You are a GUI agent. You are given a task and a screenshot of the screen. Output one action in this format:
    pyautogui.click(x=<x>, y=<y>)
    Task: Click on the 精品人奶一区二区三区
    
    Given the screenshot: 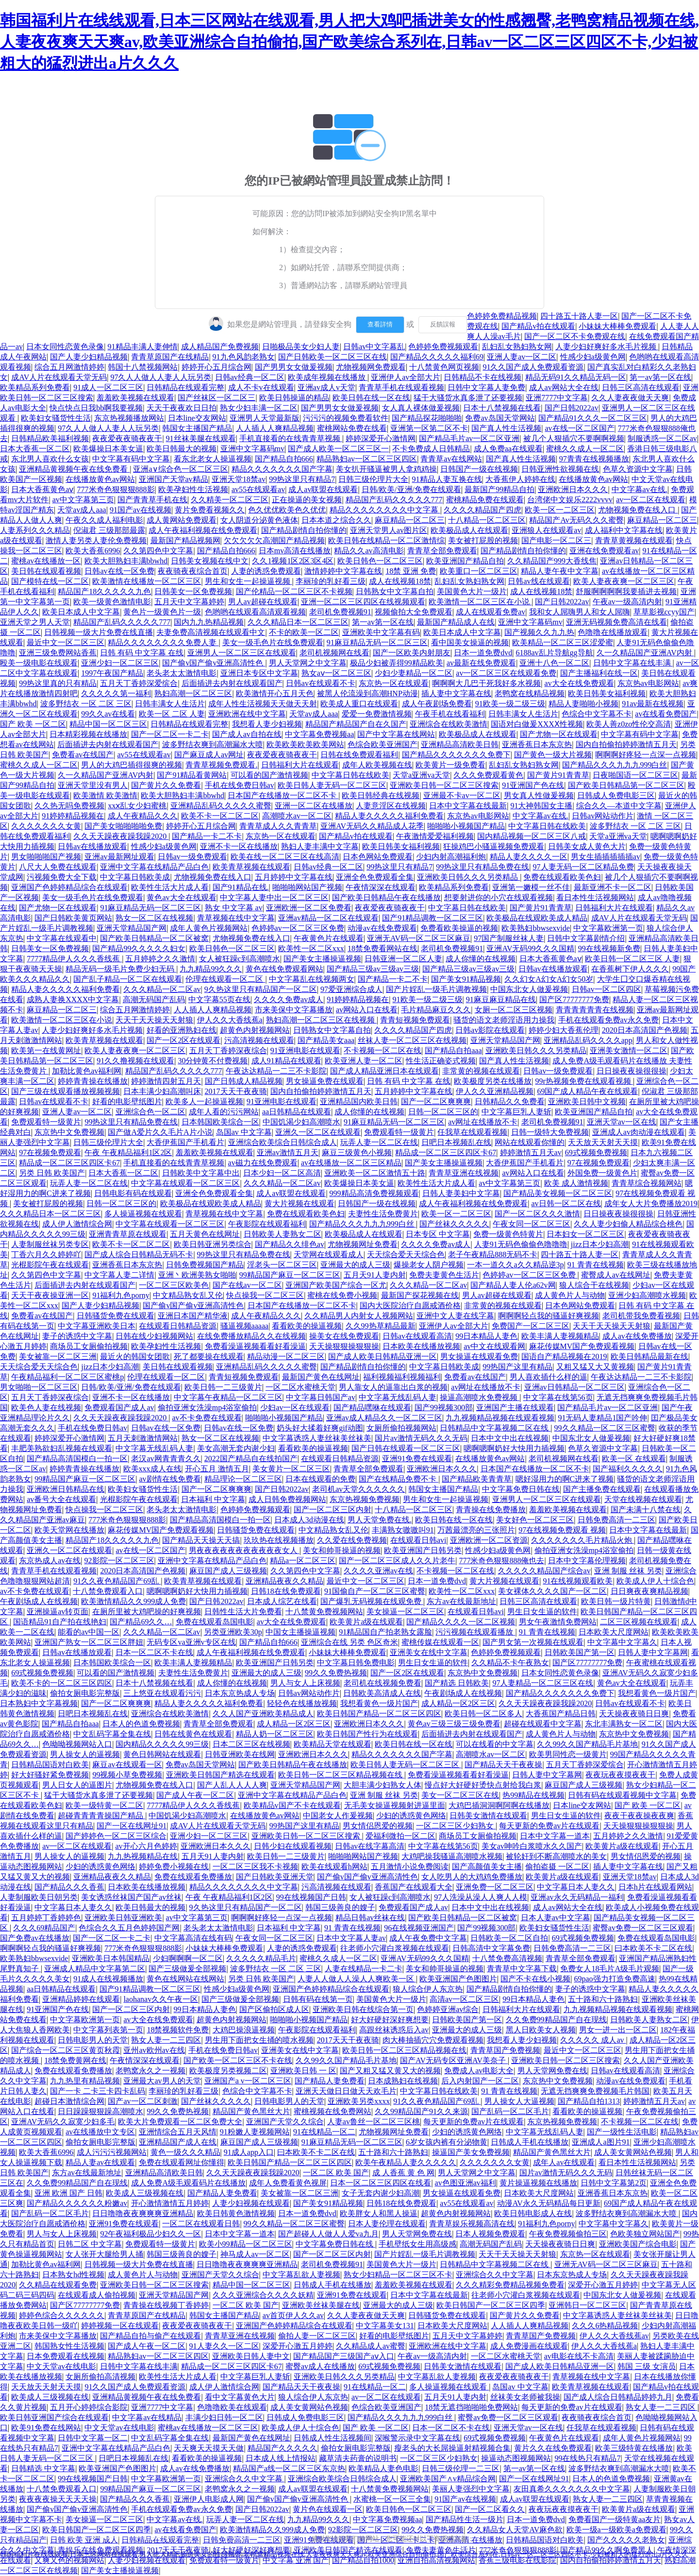 What is the action you would take?
    pyautogui.click(x=275, y=1734)
    